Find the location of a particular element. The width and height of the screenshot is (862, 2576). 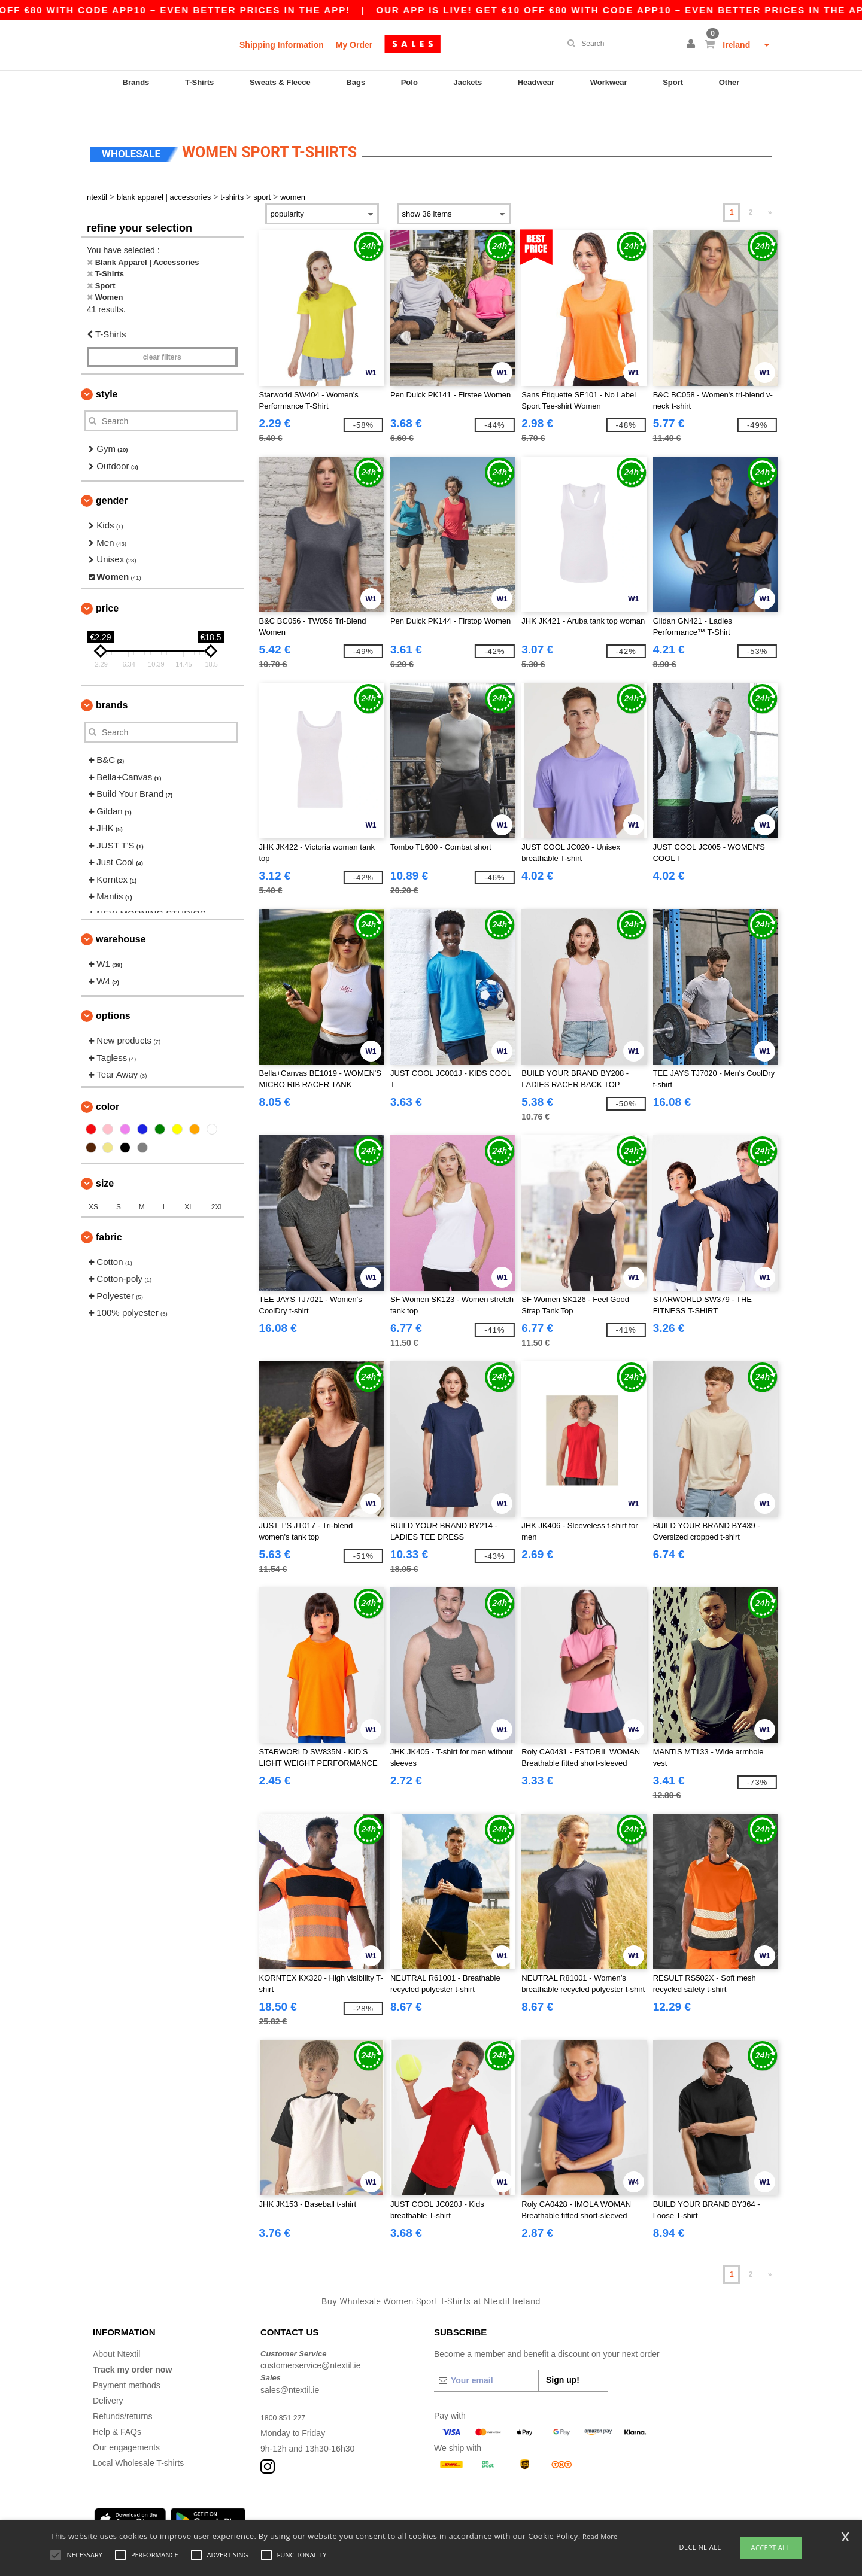

Our engagements is located at coordinates (126, 2422).